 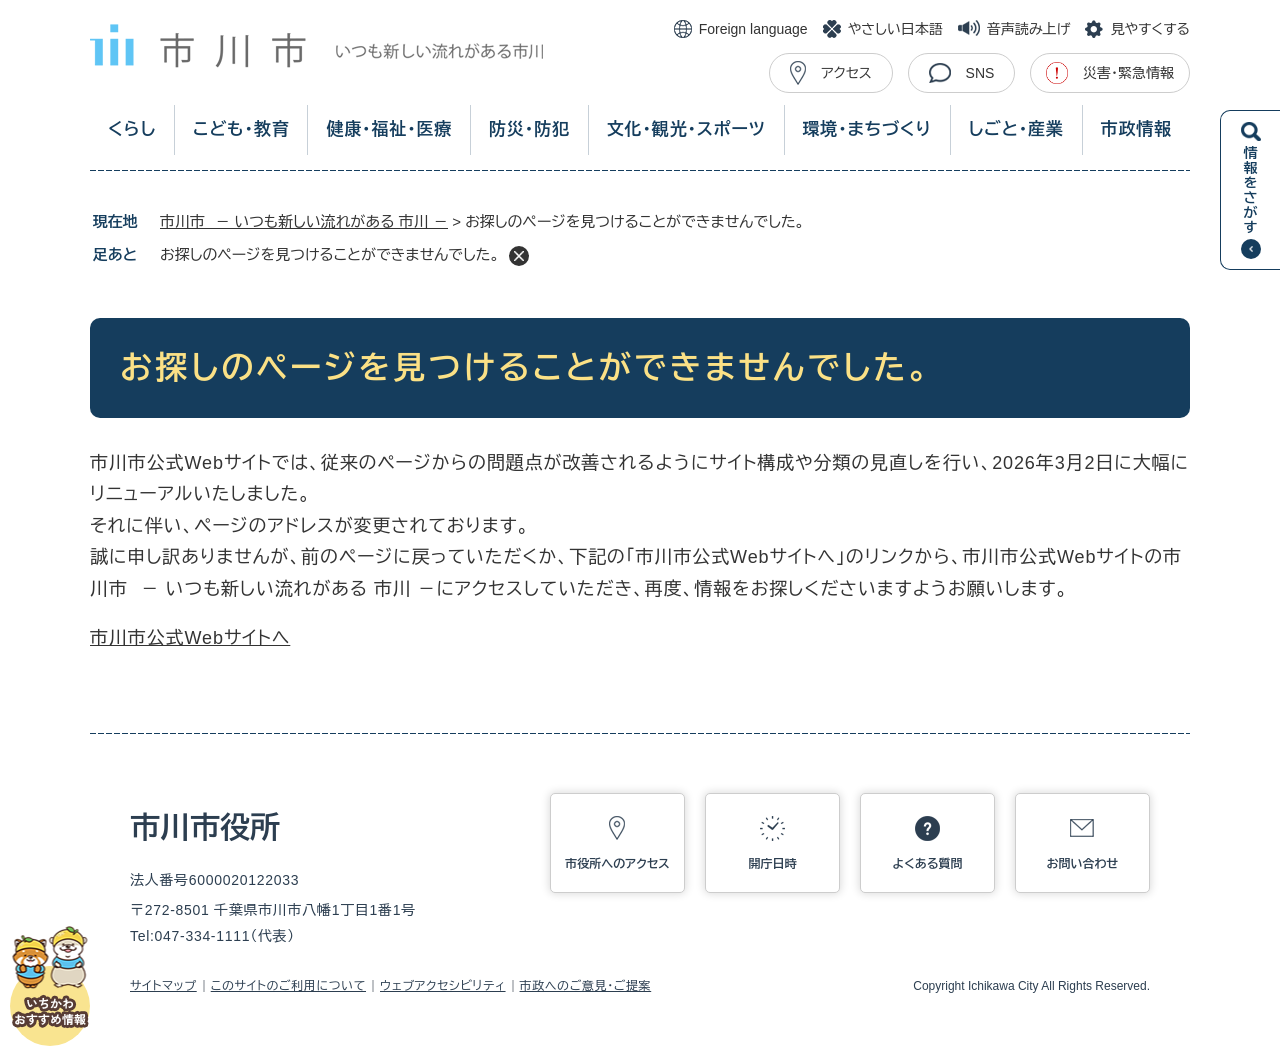 What do you see at coordinates (1136, 129) in the screenshot?
I see `市政情報` at bounding box center [1136, 129].